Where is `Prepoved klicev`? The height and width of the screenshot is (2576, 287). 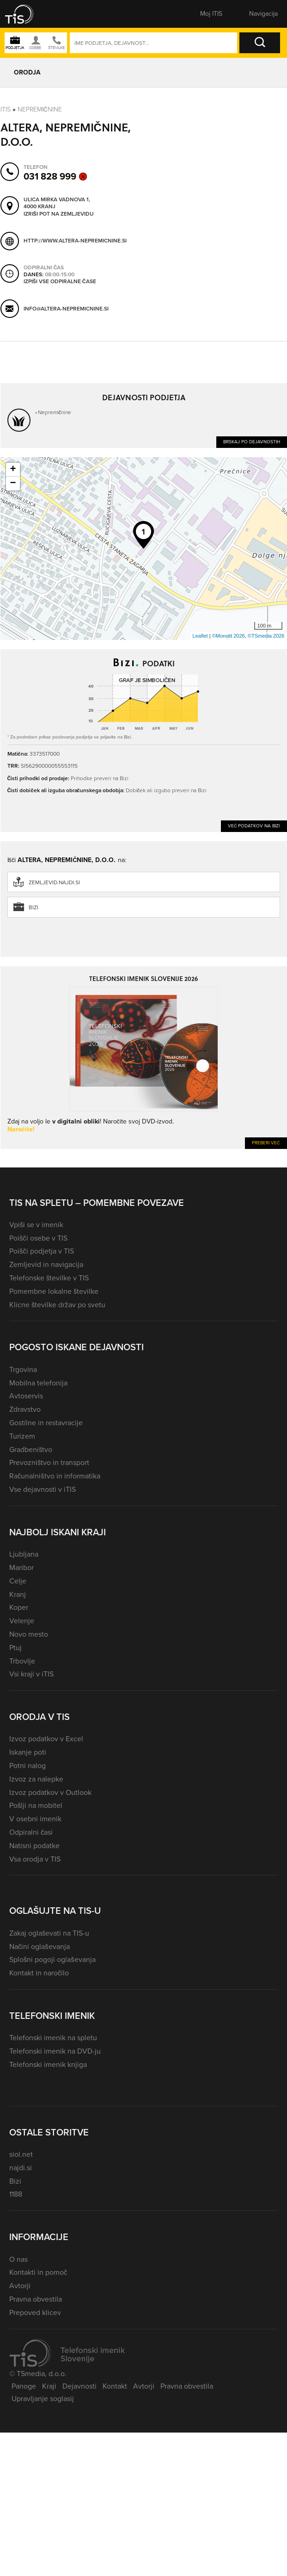 Prepoved klicev is located at coordinates (35, 2312).